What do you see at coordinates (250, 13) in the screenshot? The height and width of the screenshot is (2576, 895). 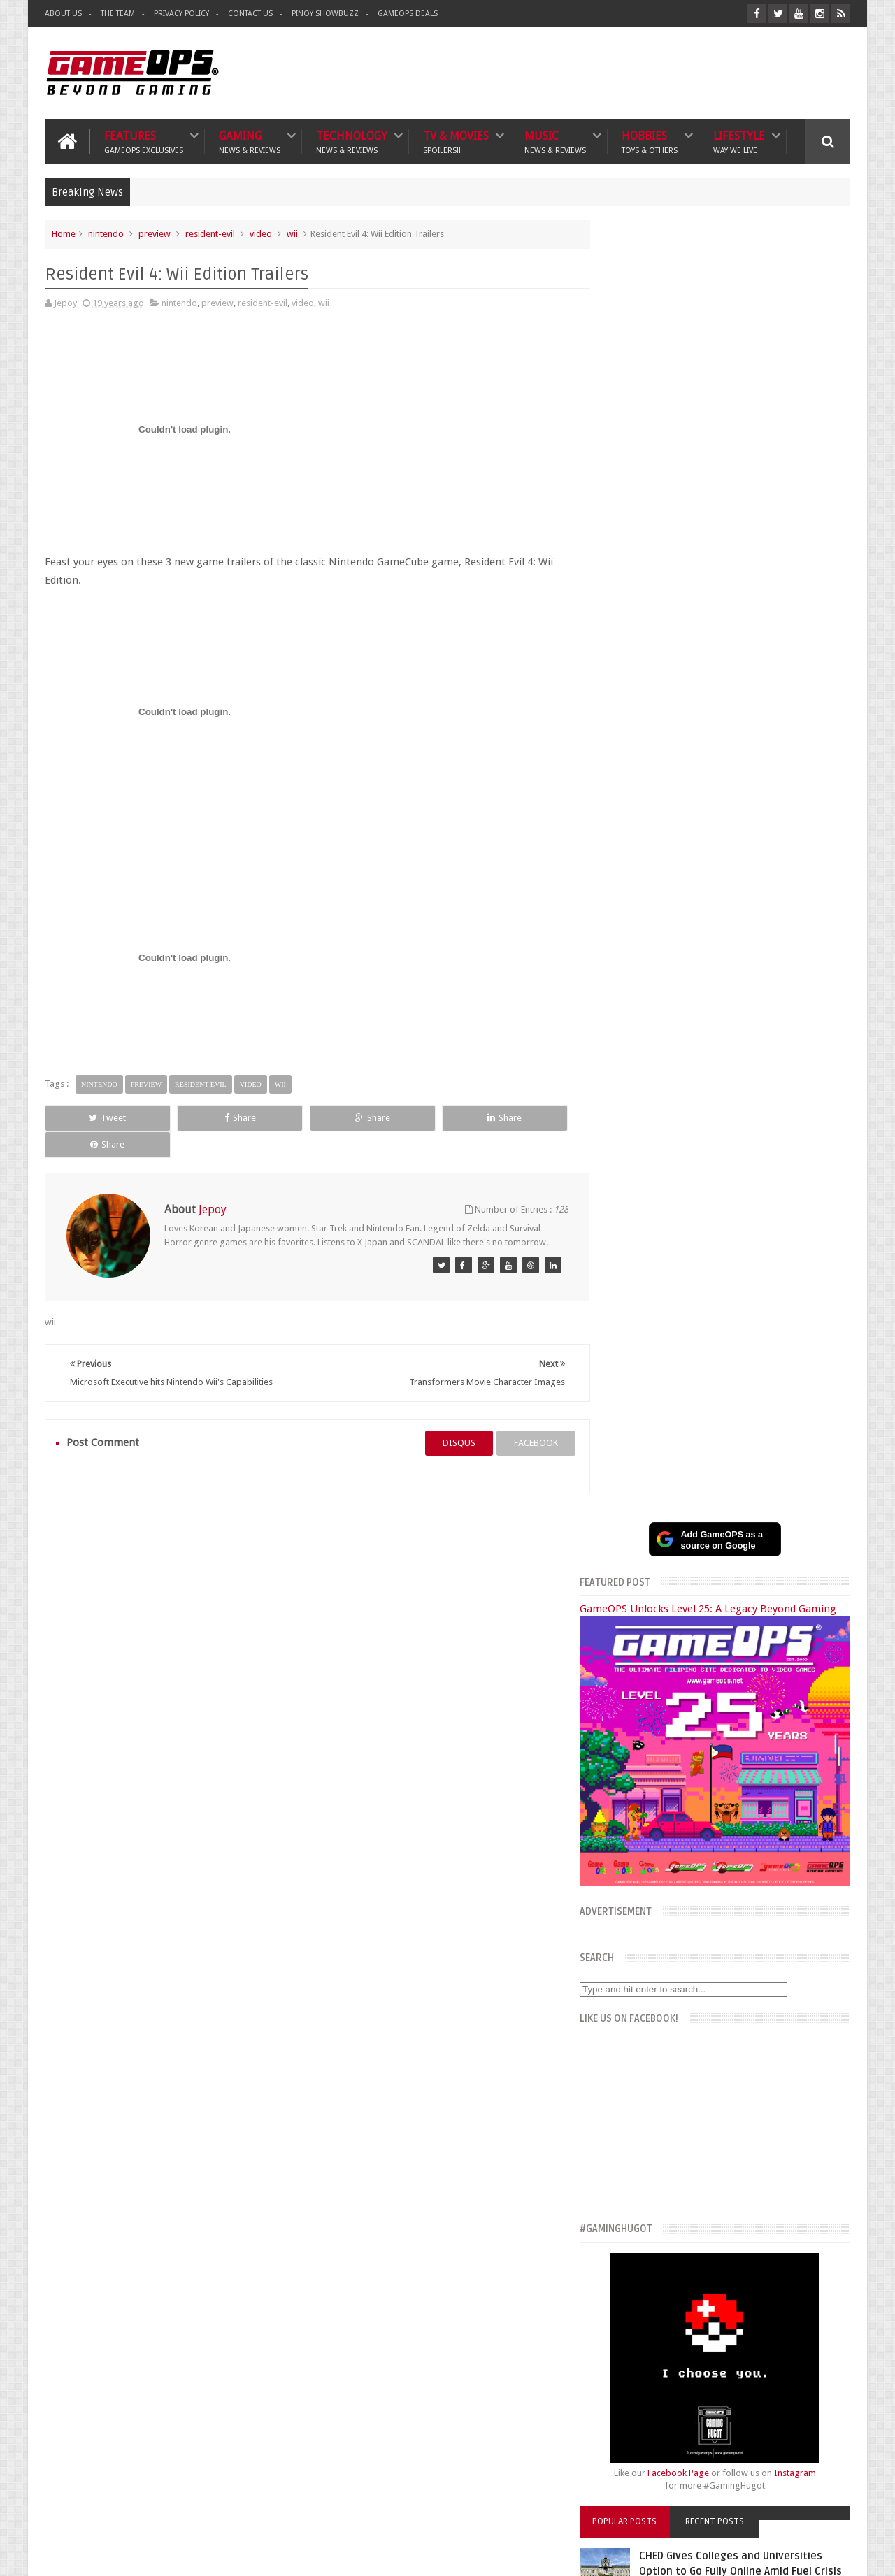 I see `Contact Us` at bounding box center [250, 13].